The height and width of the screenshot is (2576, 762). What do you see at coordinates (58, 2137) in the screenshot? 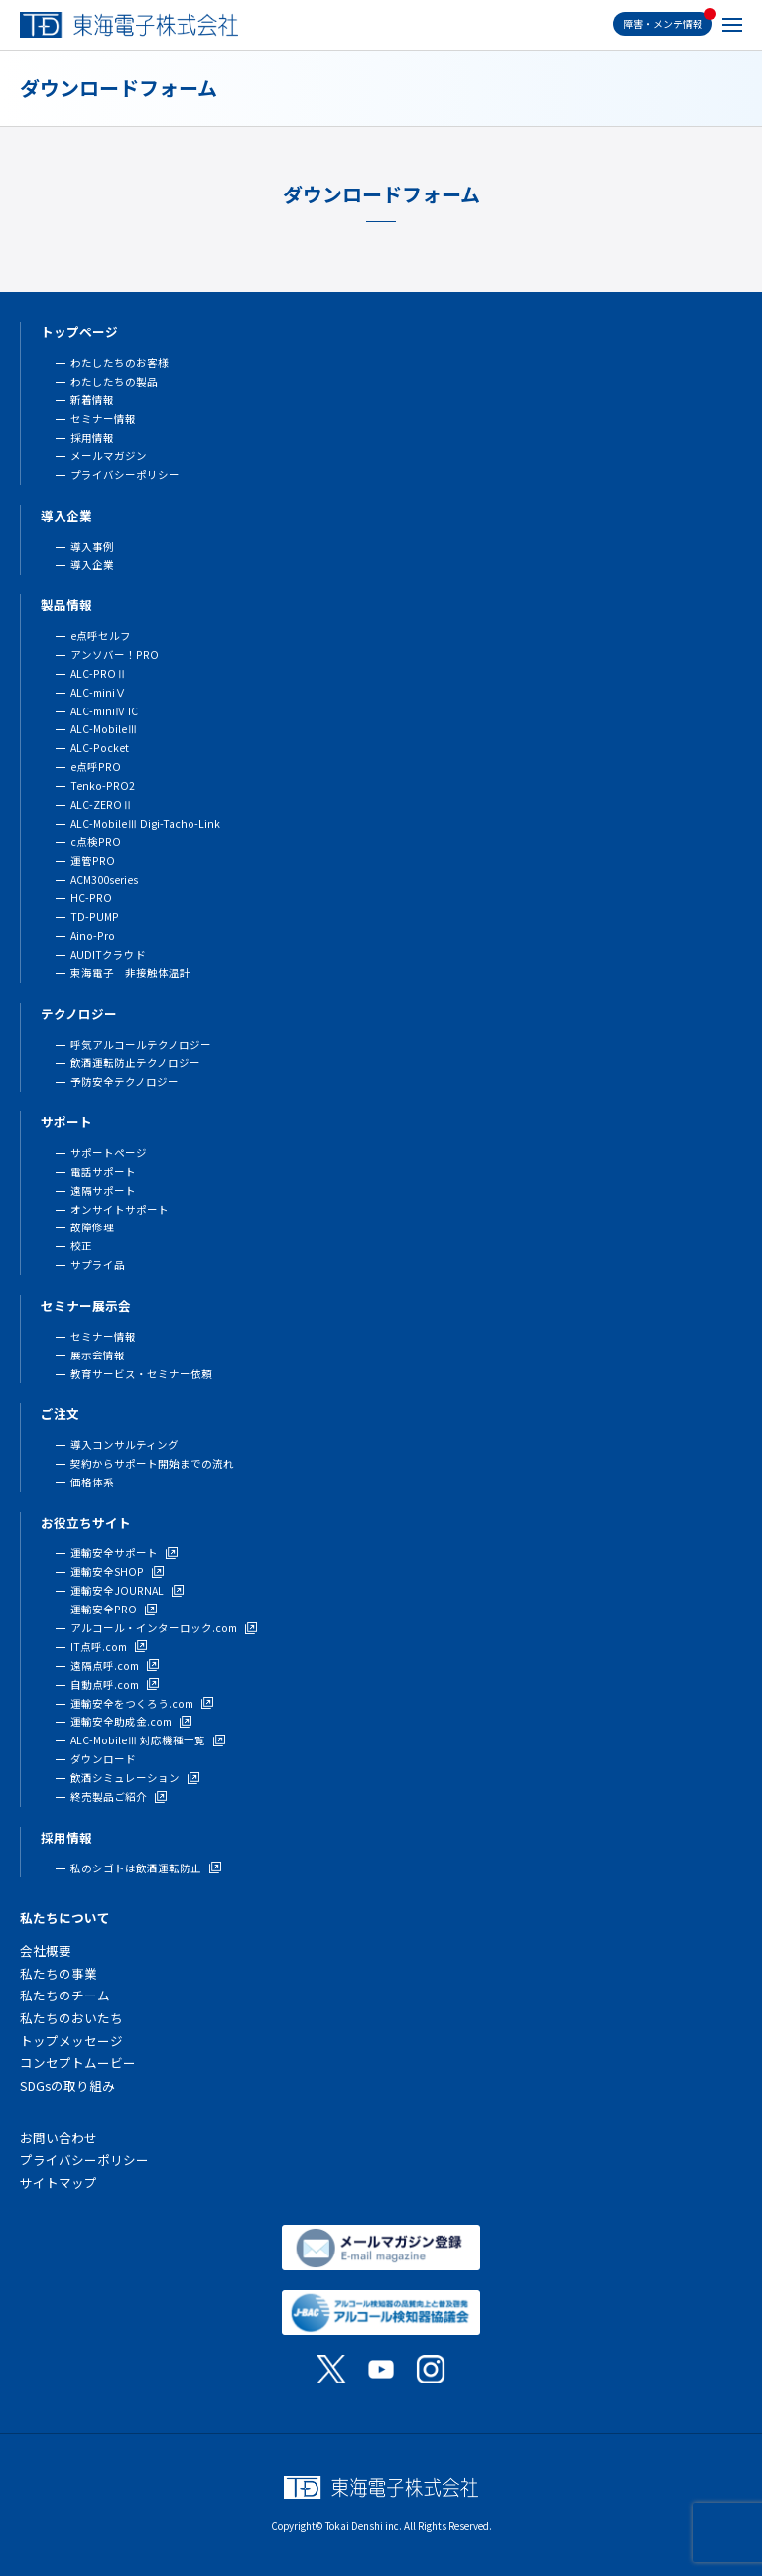
I see `お問い合わせ` at bounding box center [58, 2137].